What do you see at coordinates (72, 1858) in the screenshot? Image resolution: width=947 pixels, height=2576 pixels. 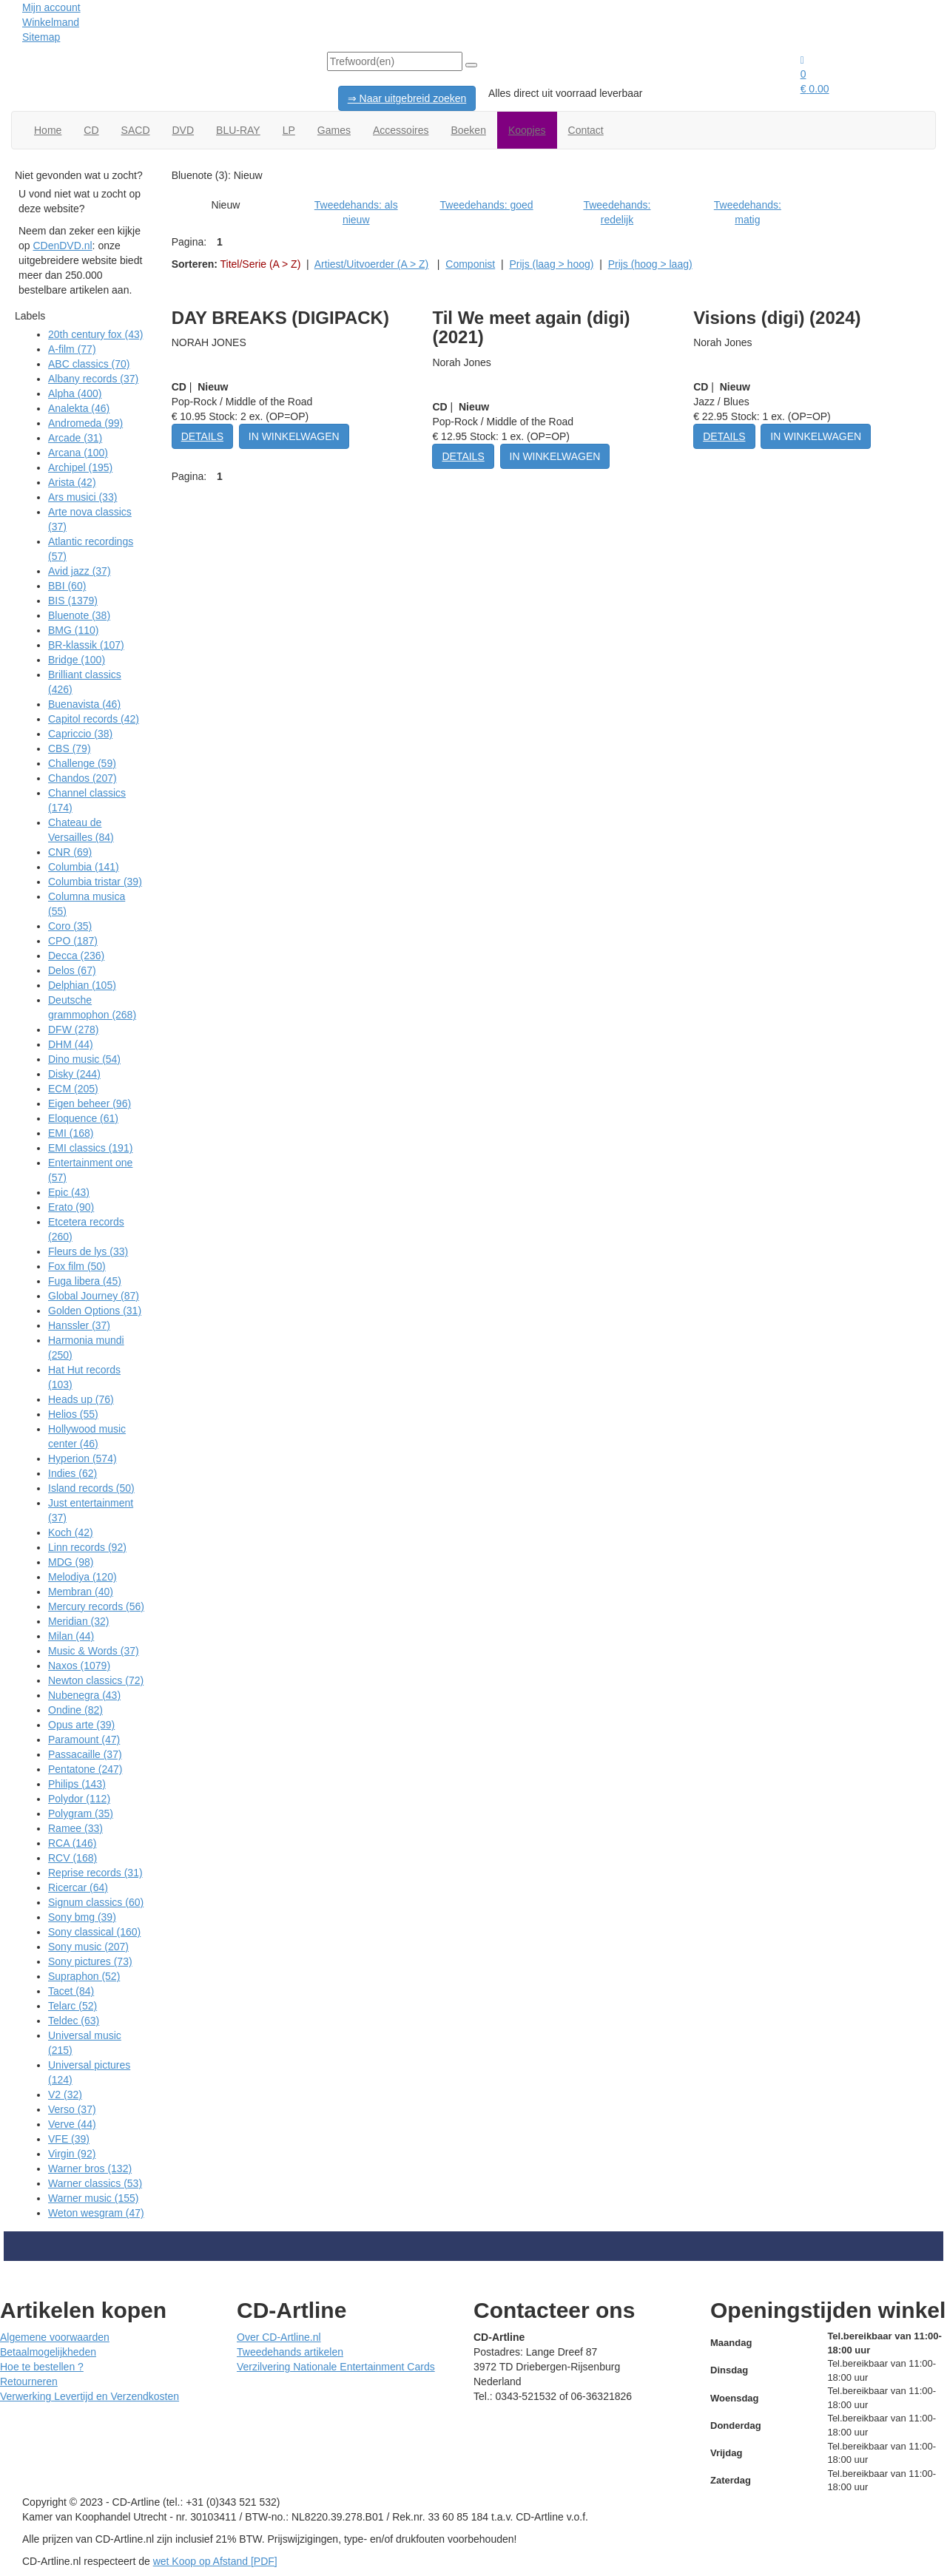 I see `RCV (168)` at bounding box center [72, 1858].